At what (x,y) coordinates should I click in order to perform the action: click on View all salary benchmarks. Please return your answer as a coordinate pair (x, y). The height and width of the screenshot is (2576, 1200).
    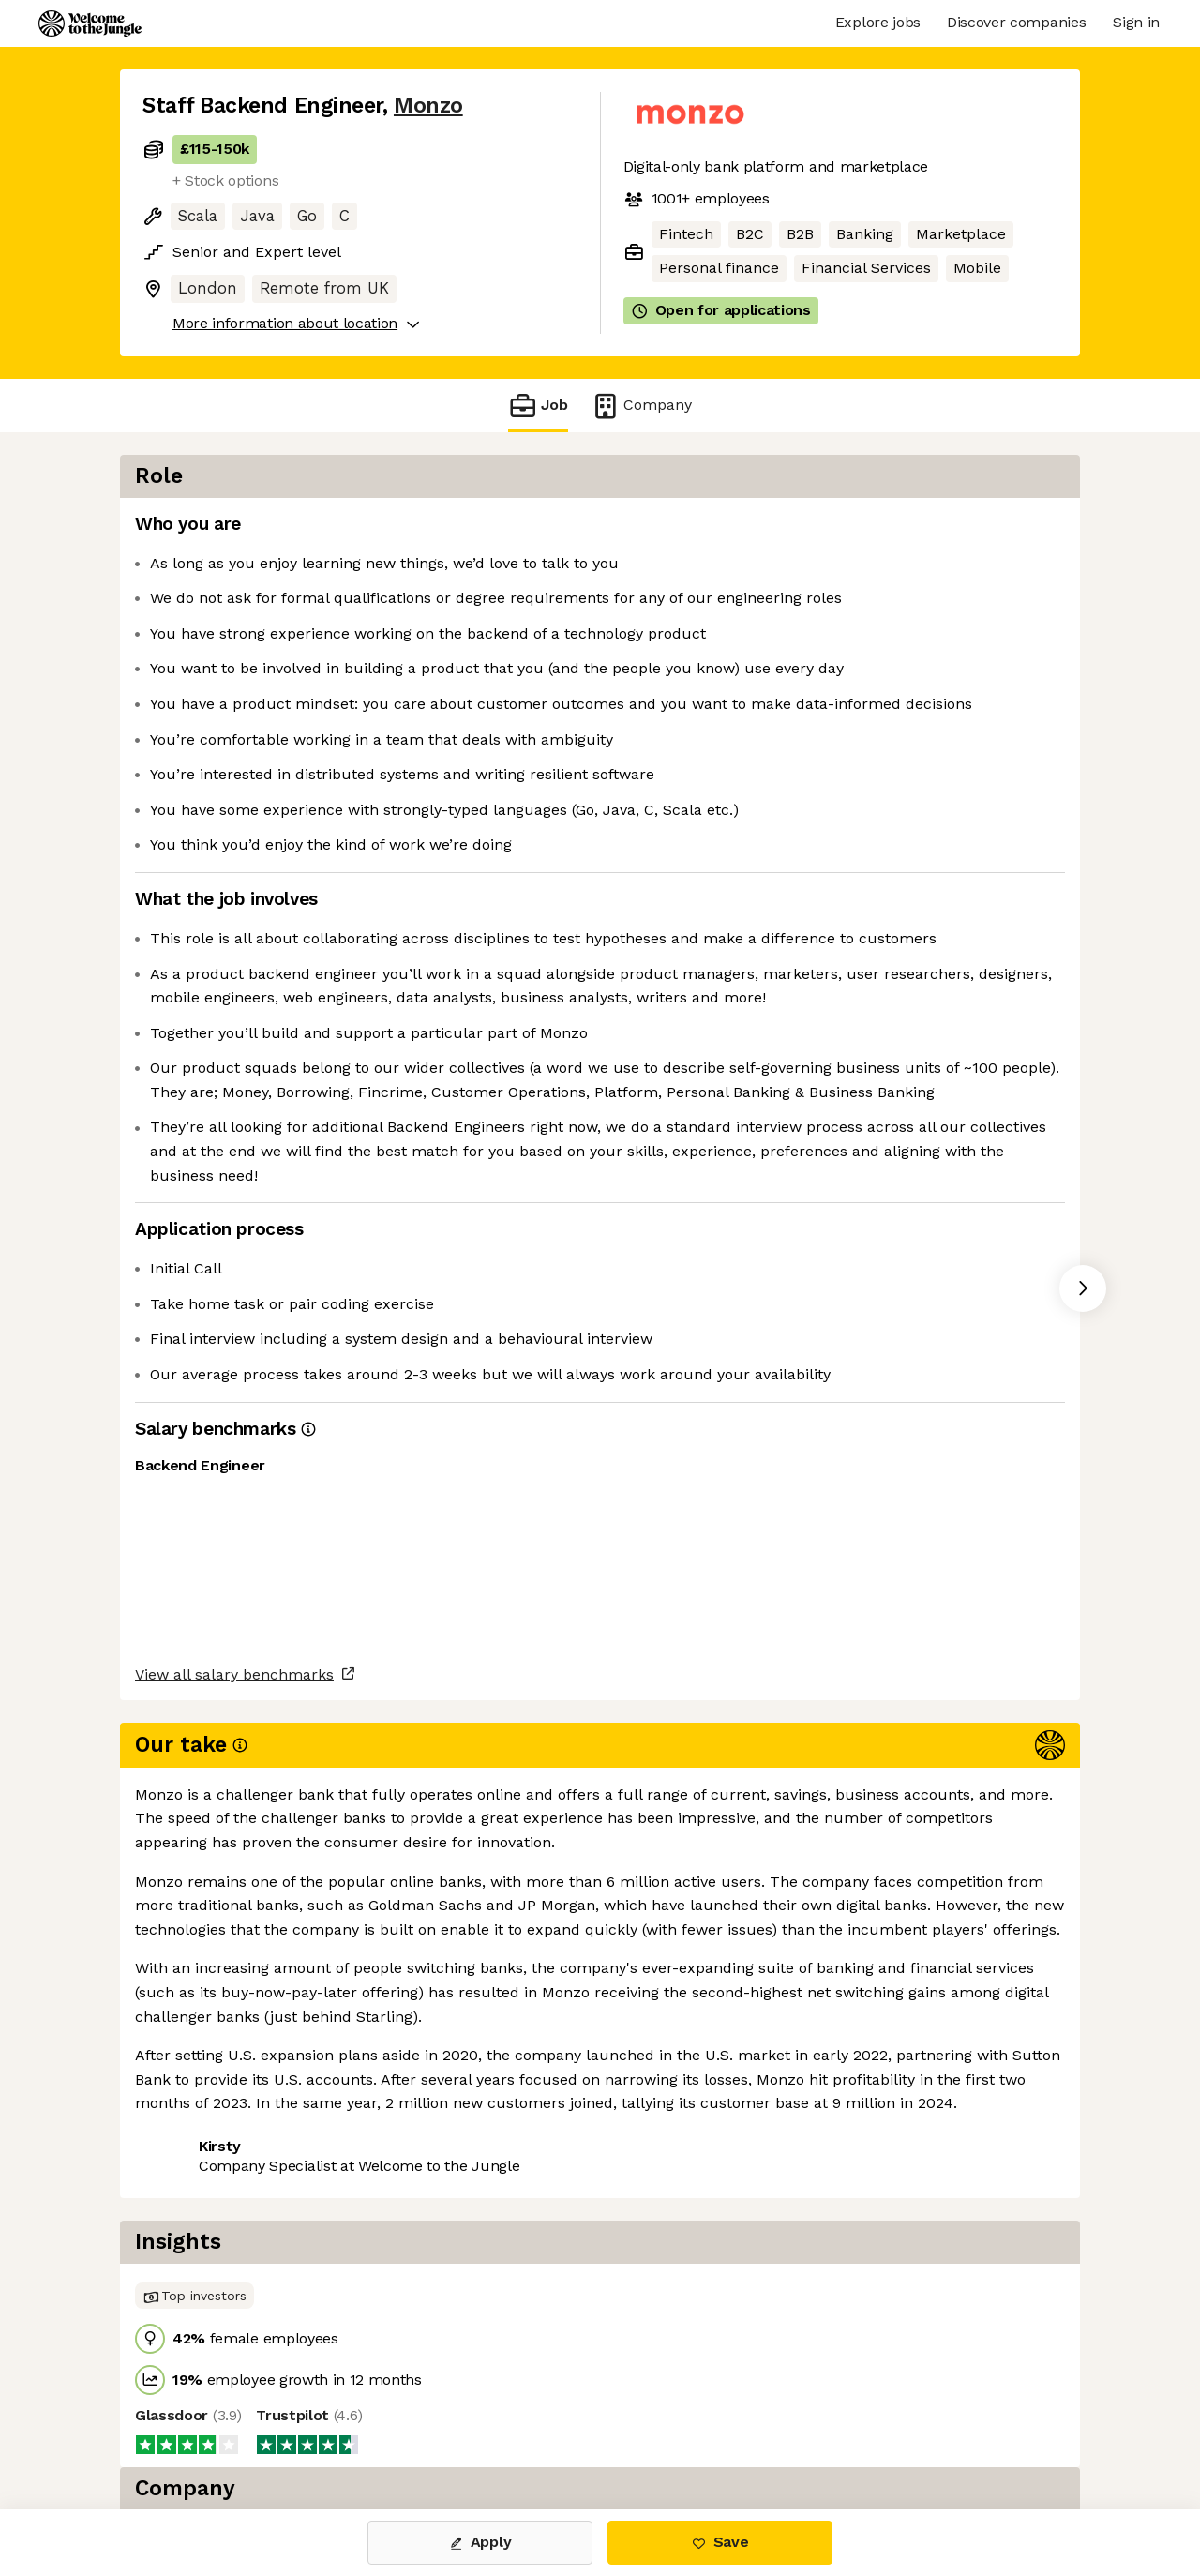
    Looking at the image, I should click on (234, 2107).